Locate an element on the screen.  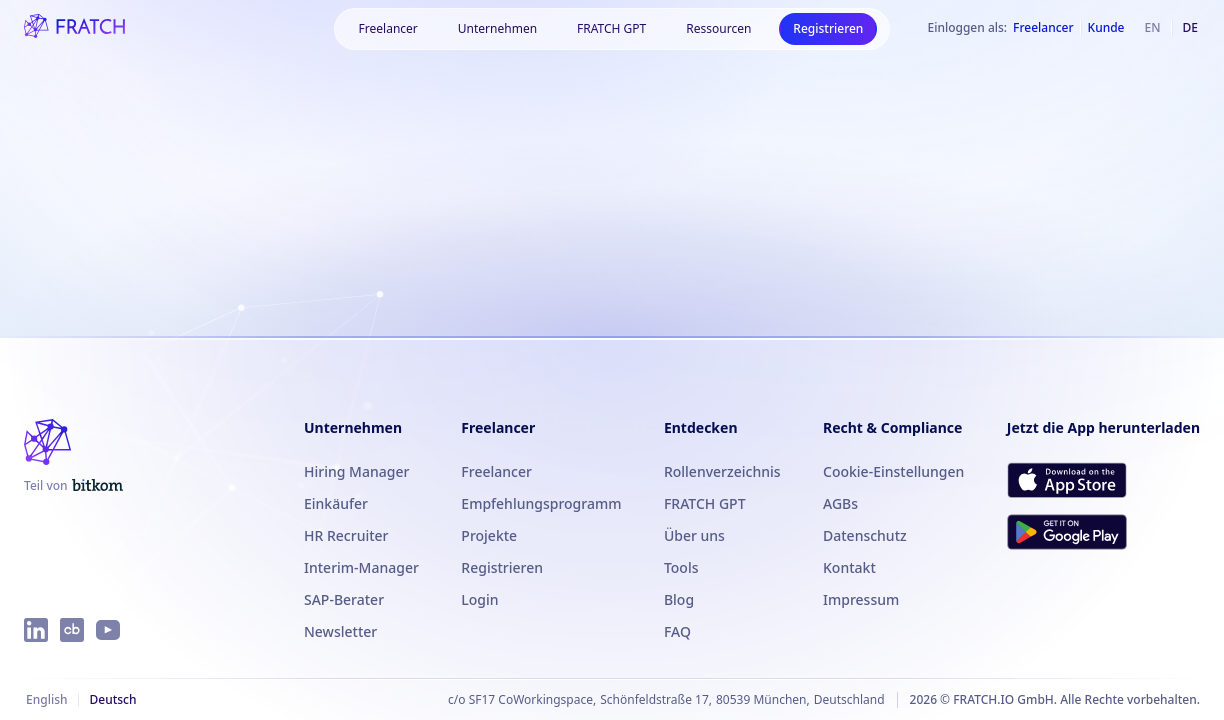
Hiring Manager is located at coordinates (356, 471).